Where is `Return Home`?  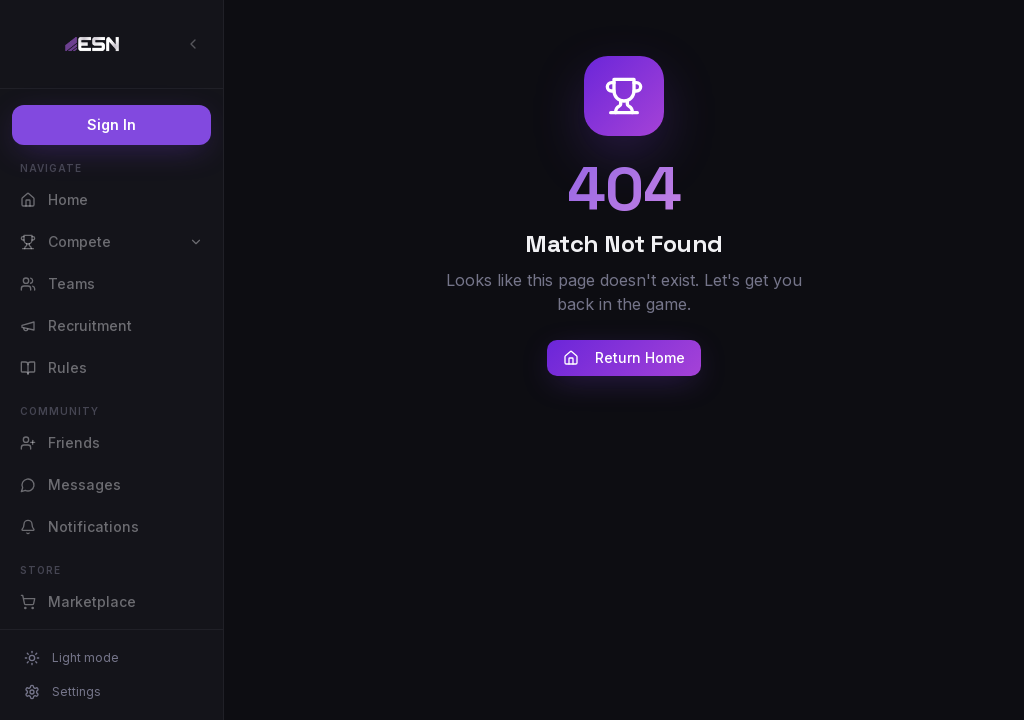 Return Home is located at coordinates (624, 357).